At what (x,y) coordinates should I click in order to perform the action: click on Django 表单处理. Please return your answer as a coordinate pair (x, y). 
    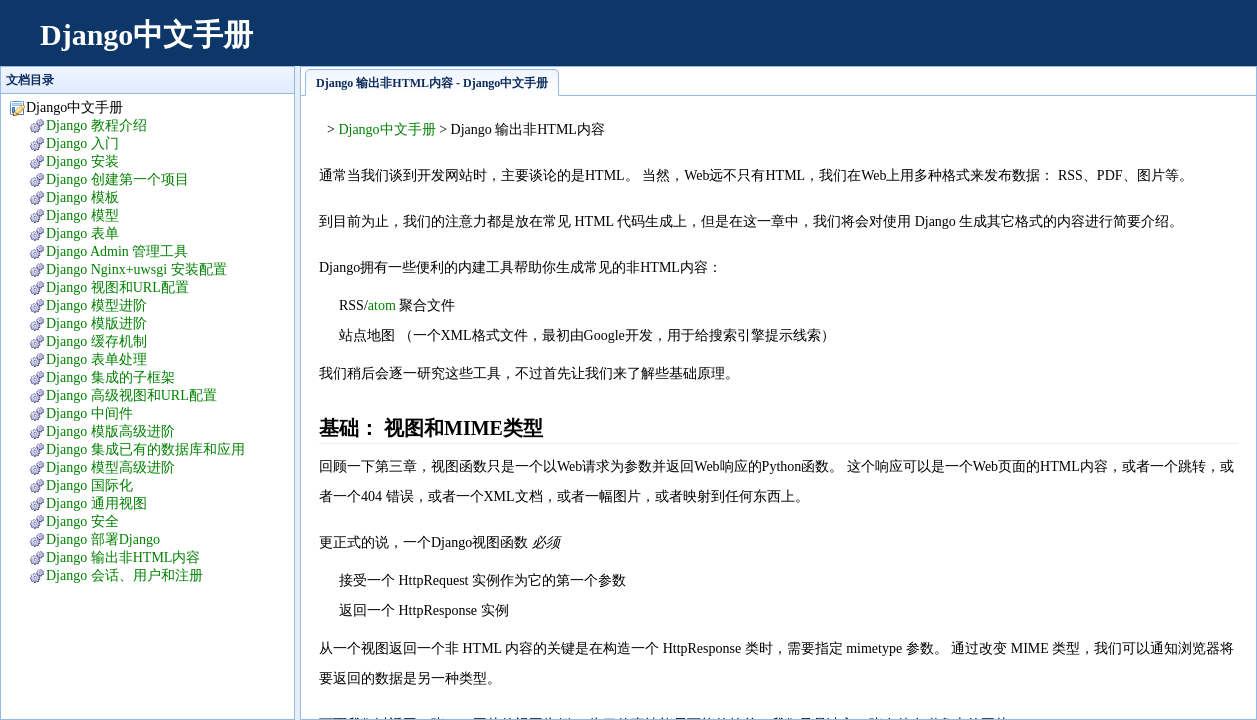
    Looking at the image, I should click on (96, 359).